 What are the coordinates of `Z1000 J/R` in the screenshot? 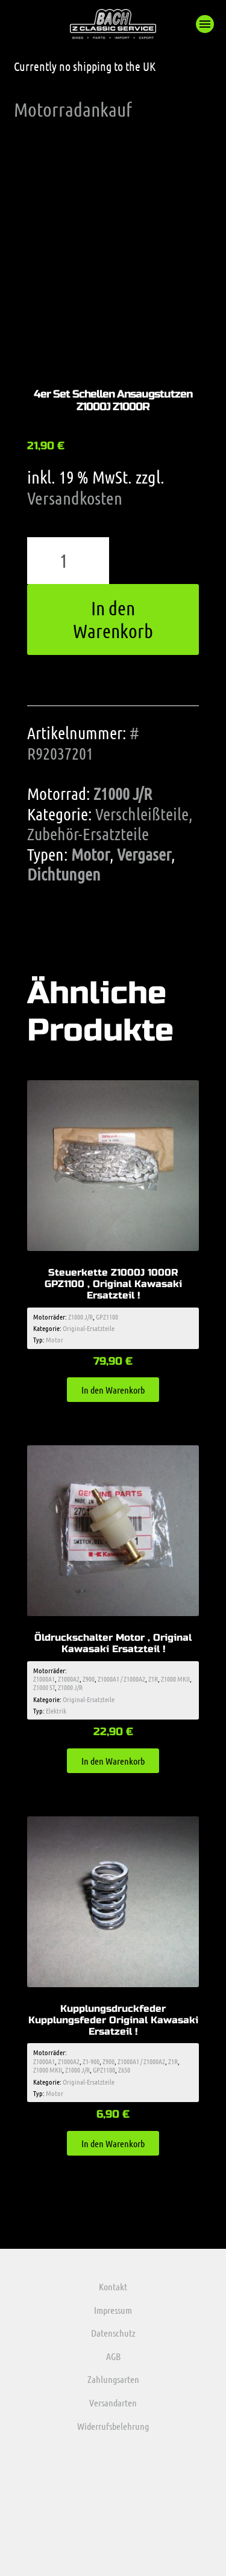 It's located at (122, 793).